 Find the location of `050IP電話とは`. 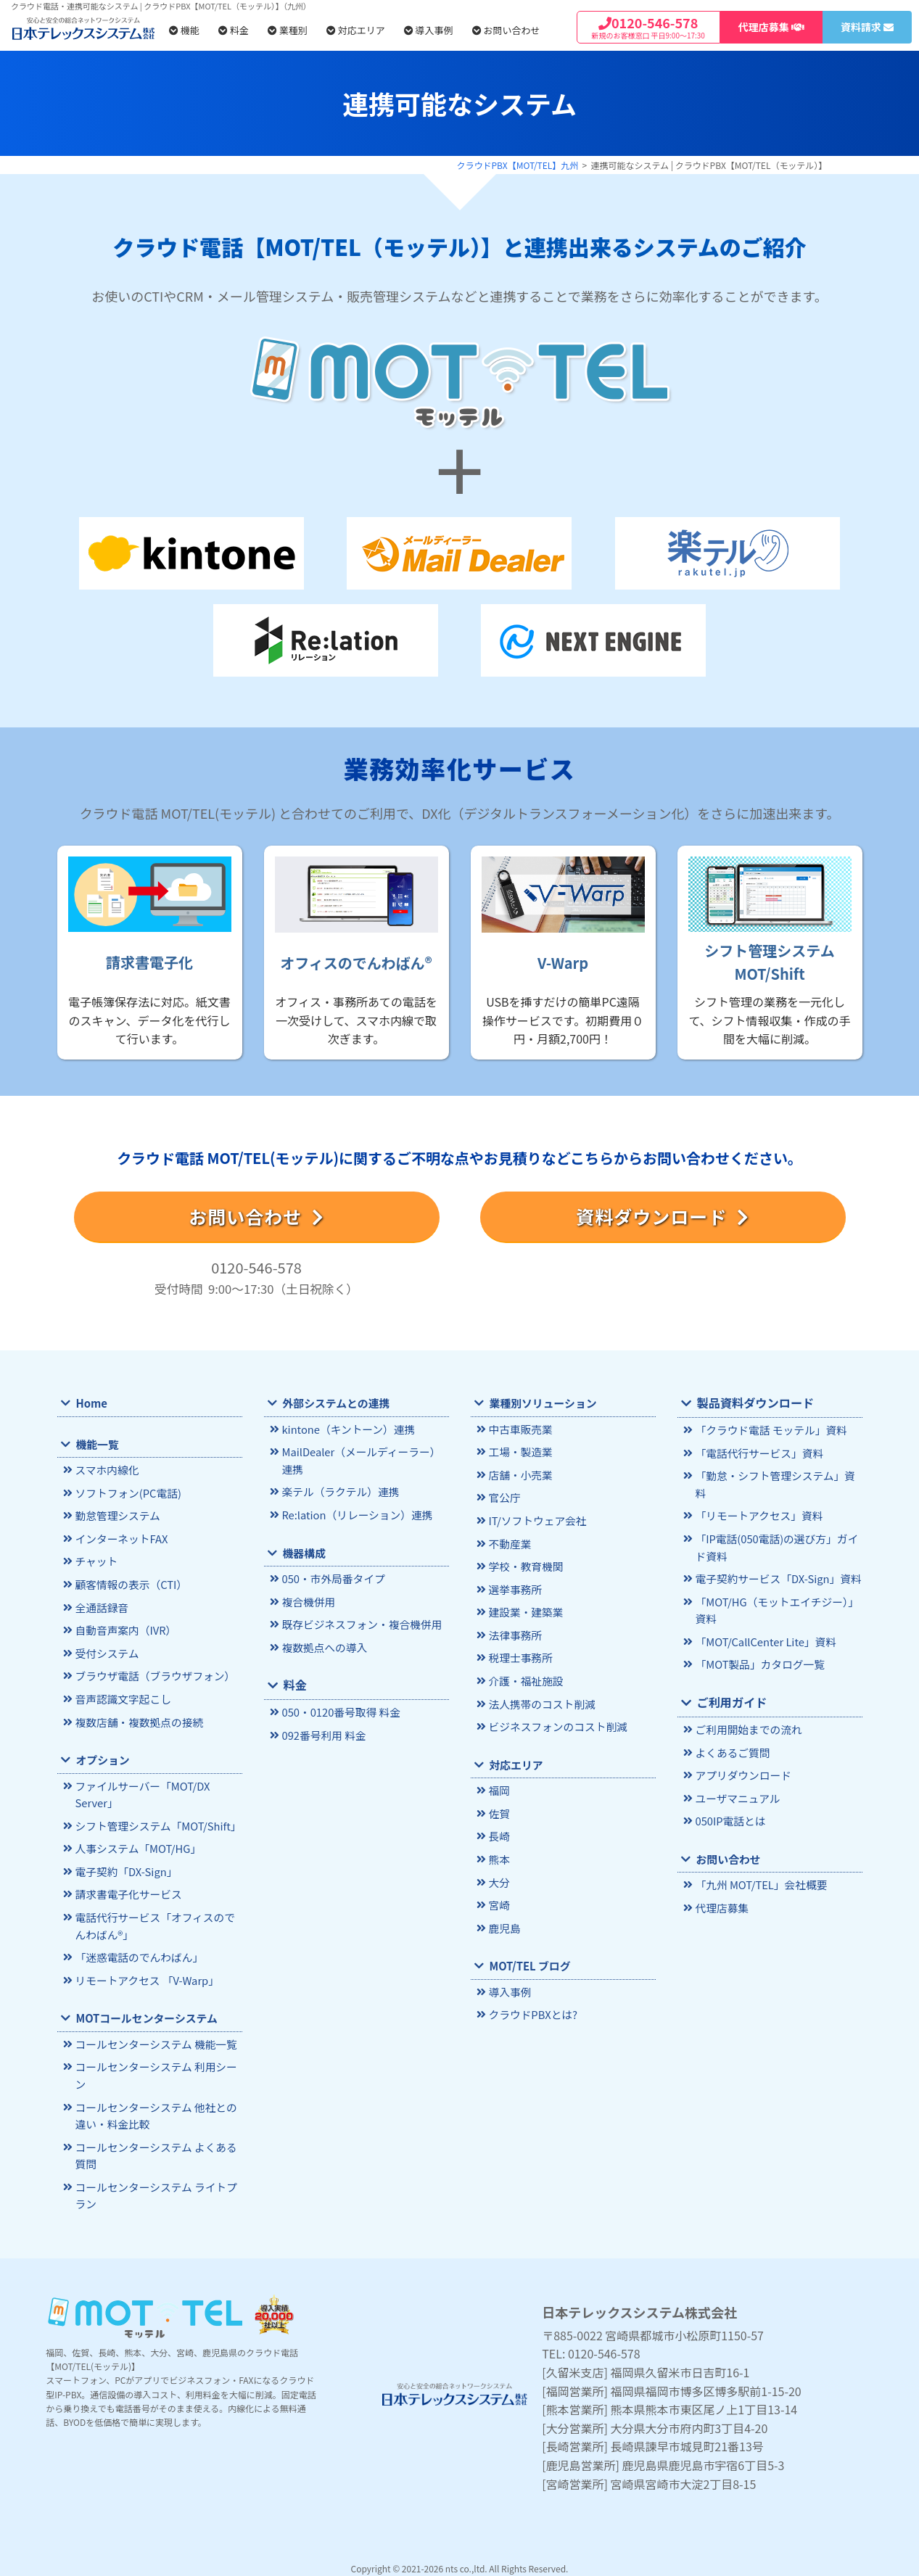

050IP電話とは is located at coordinates (729, 1798).